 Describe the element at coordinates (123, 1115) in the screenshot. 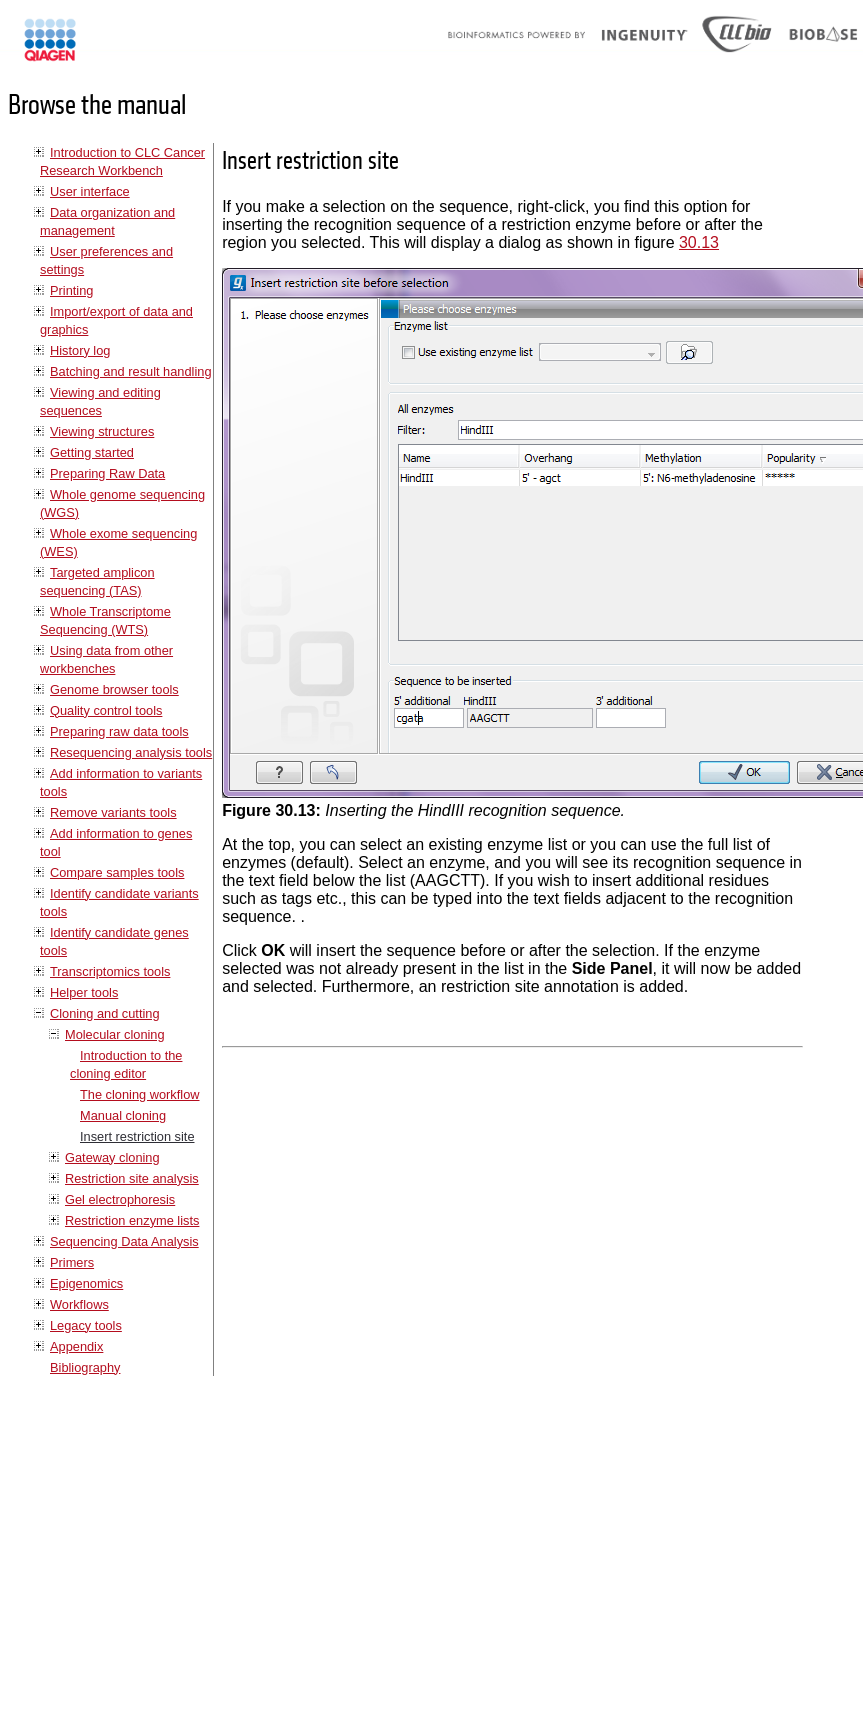

I see `Manual cloning` at that location.